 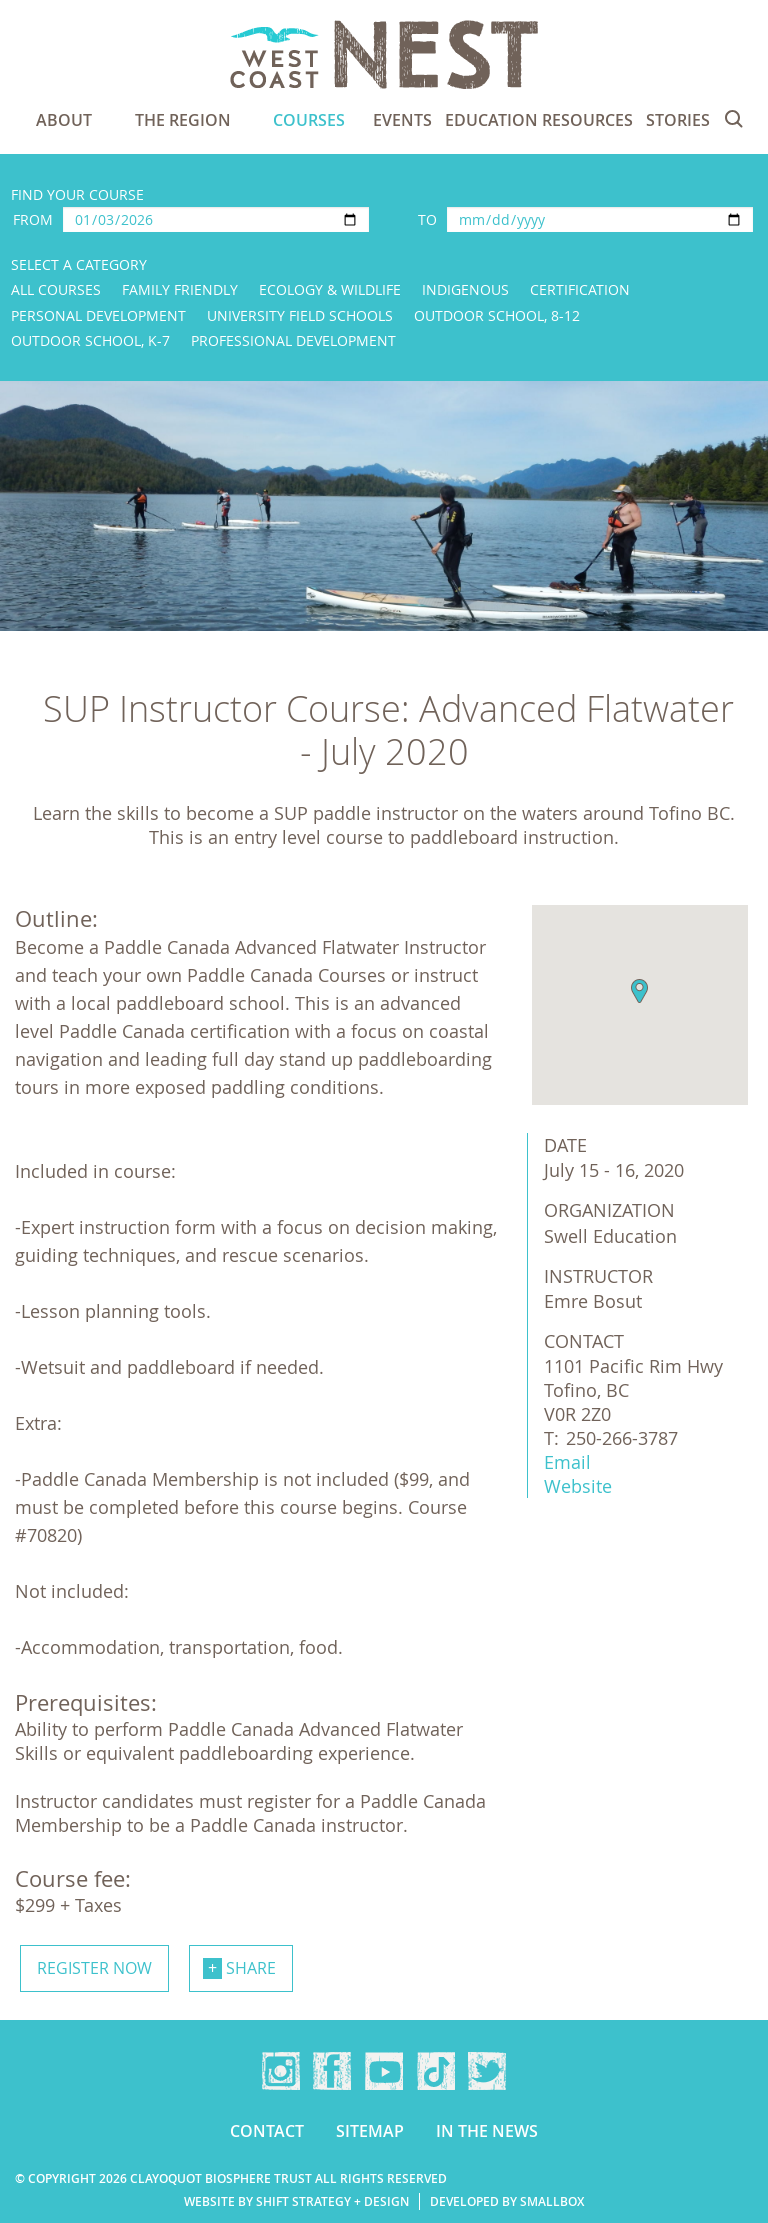 What do you see at coordinates (300, 315) in the screenshot?
I see `University Field Schools` at bounding box center [300, 315].